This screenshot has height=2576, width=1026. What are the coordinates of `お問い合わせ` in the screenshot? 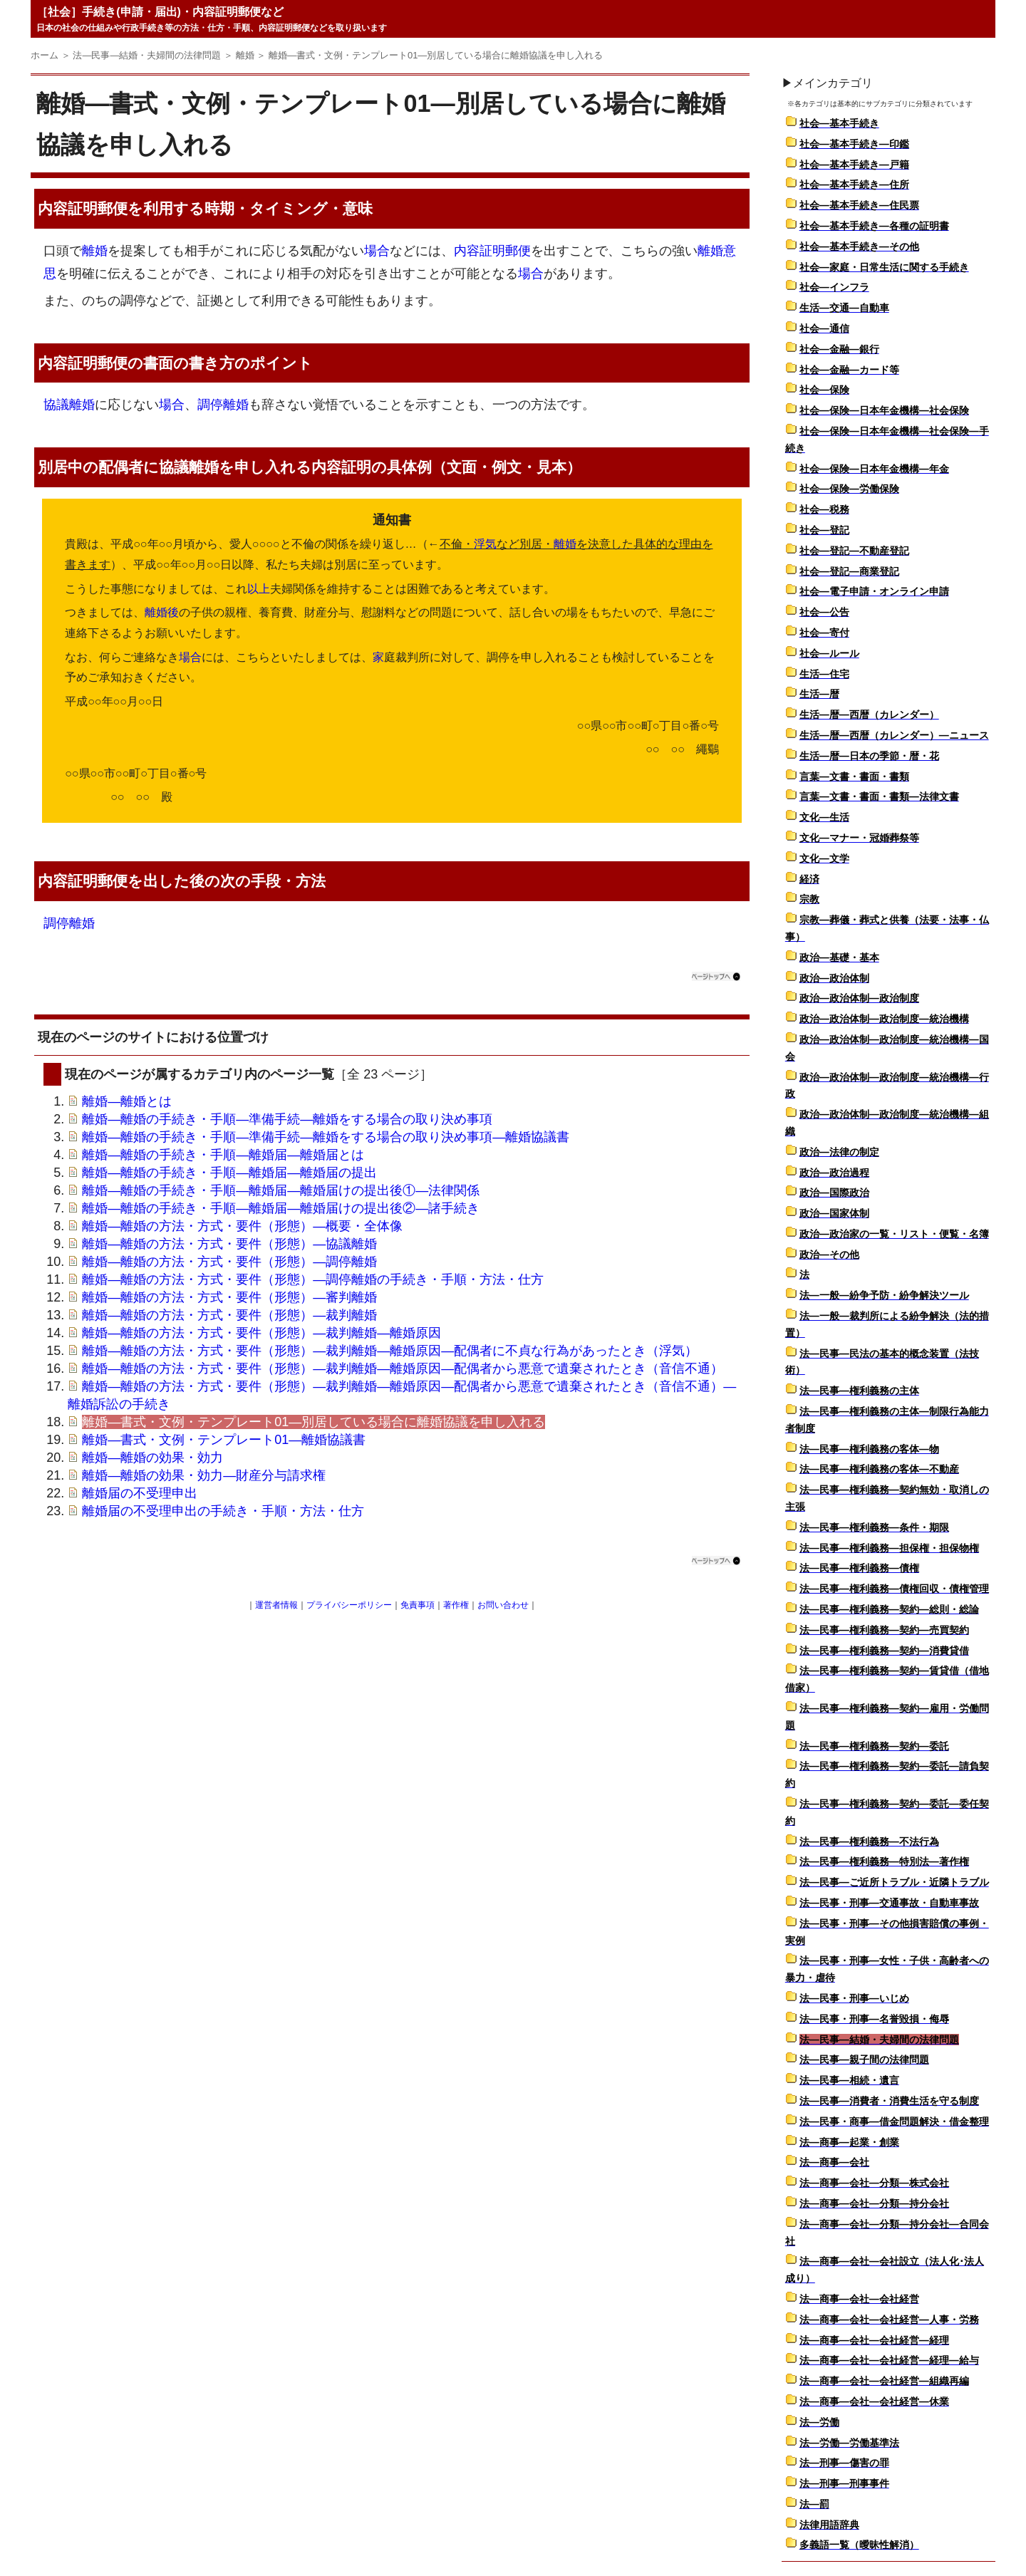 It's located at (503, 1605).